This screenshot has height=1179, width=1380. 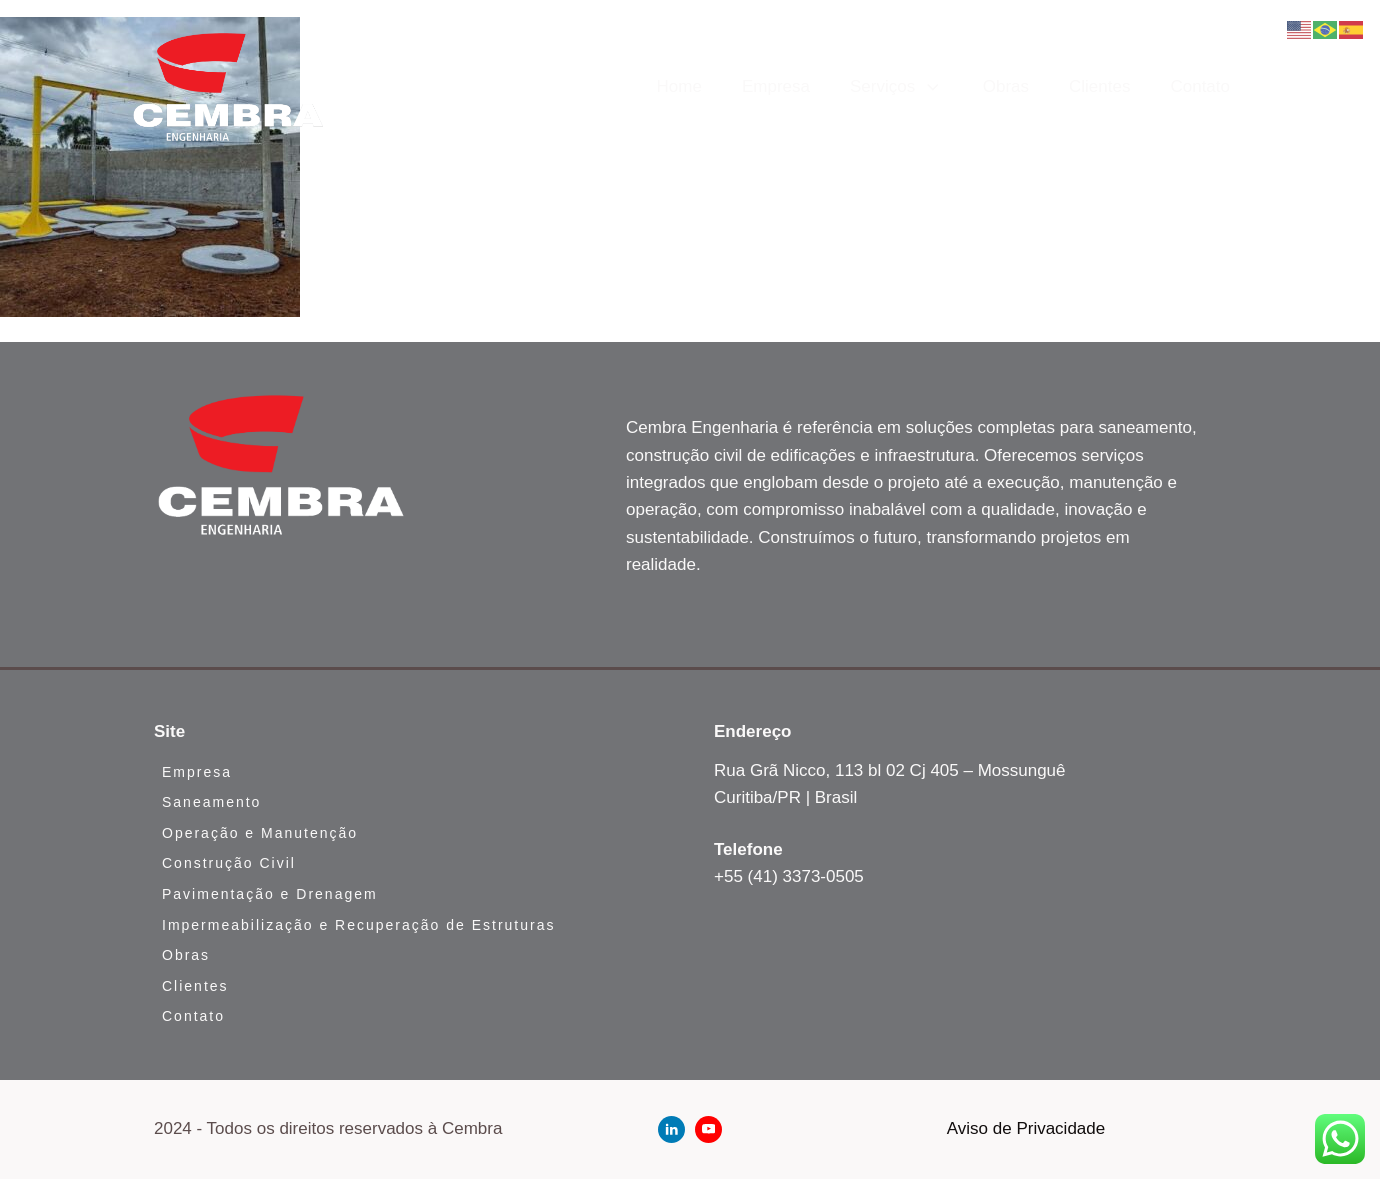 What do you see at coordinates (896, 87) in the screenshot?
I see `Serviços` at bounding box center [896, 87].